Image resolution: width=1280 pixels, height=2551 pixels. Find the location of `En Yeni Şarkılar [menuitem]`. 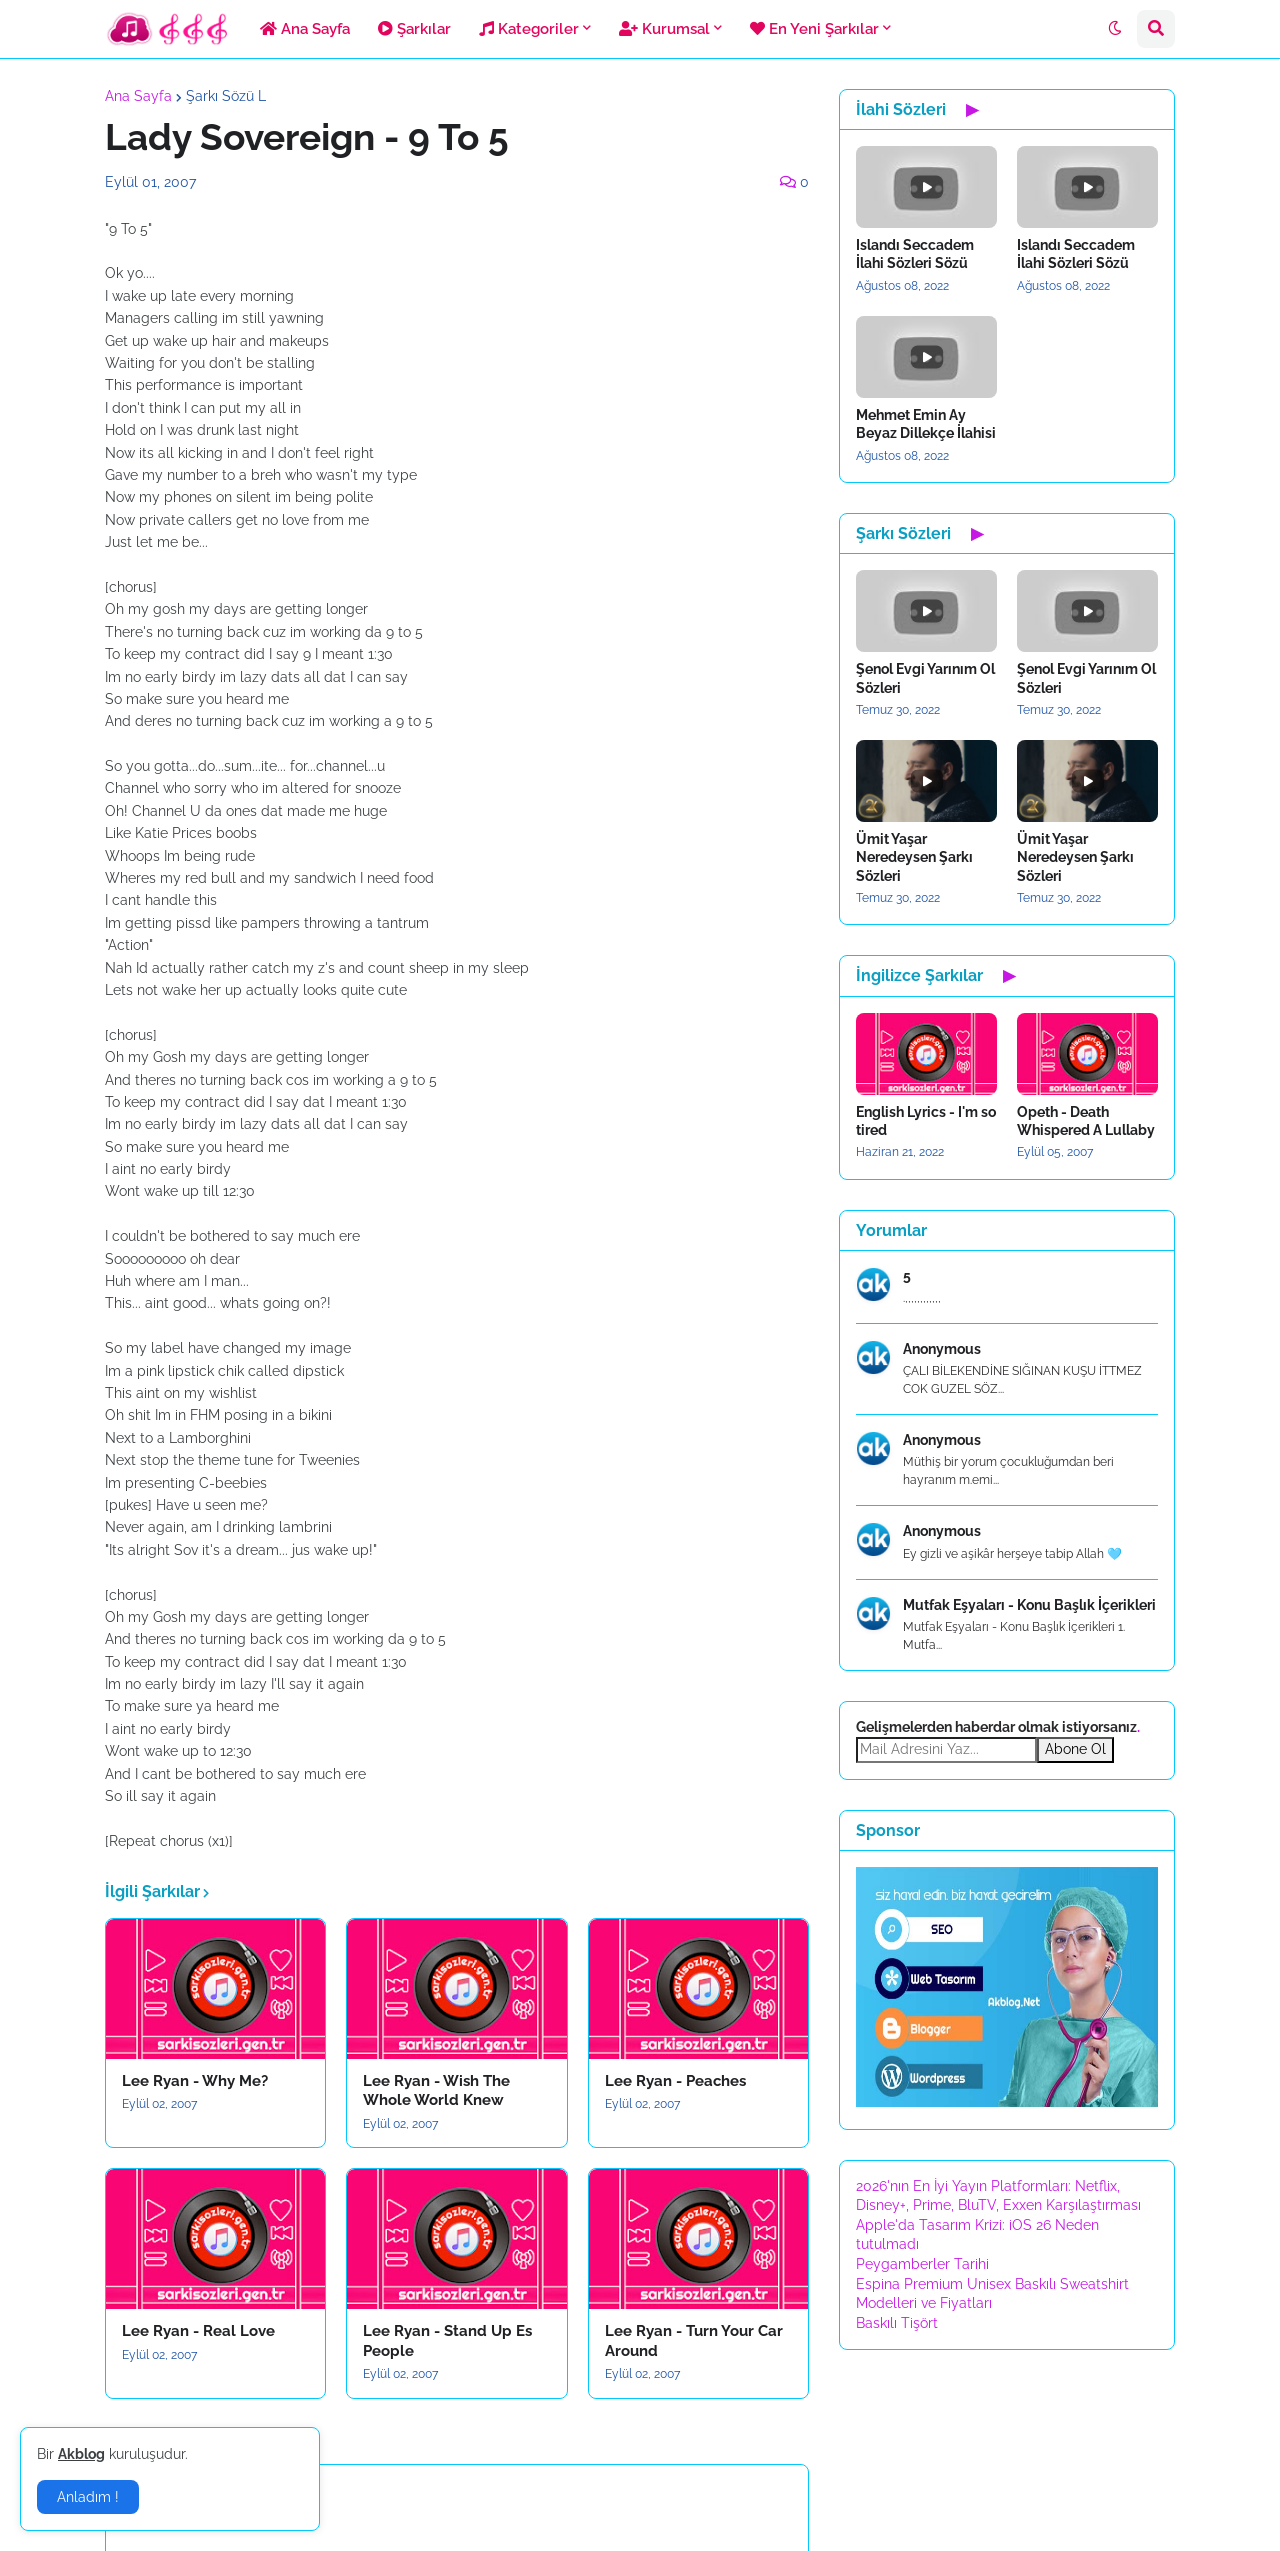

En Yeni Şarkılar [menuitem] is located at coordinates (814, 29).